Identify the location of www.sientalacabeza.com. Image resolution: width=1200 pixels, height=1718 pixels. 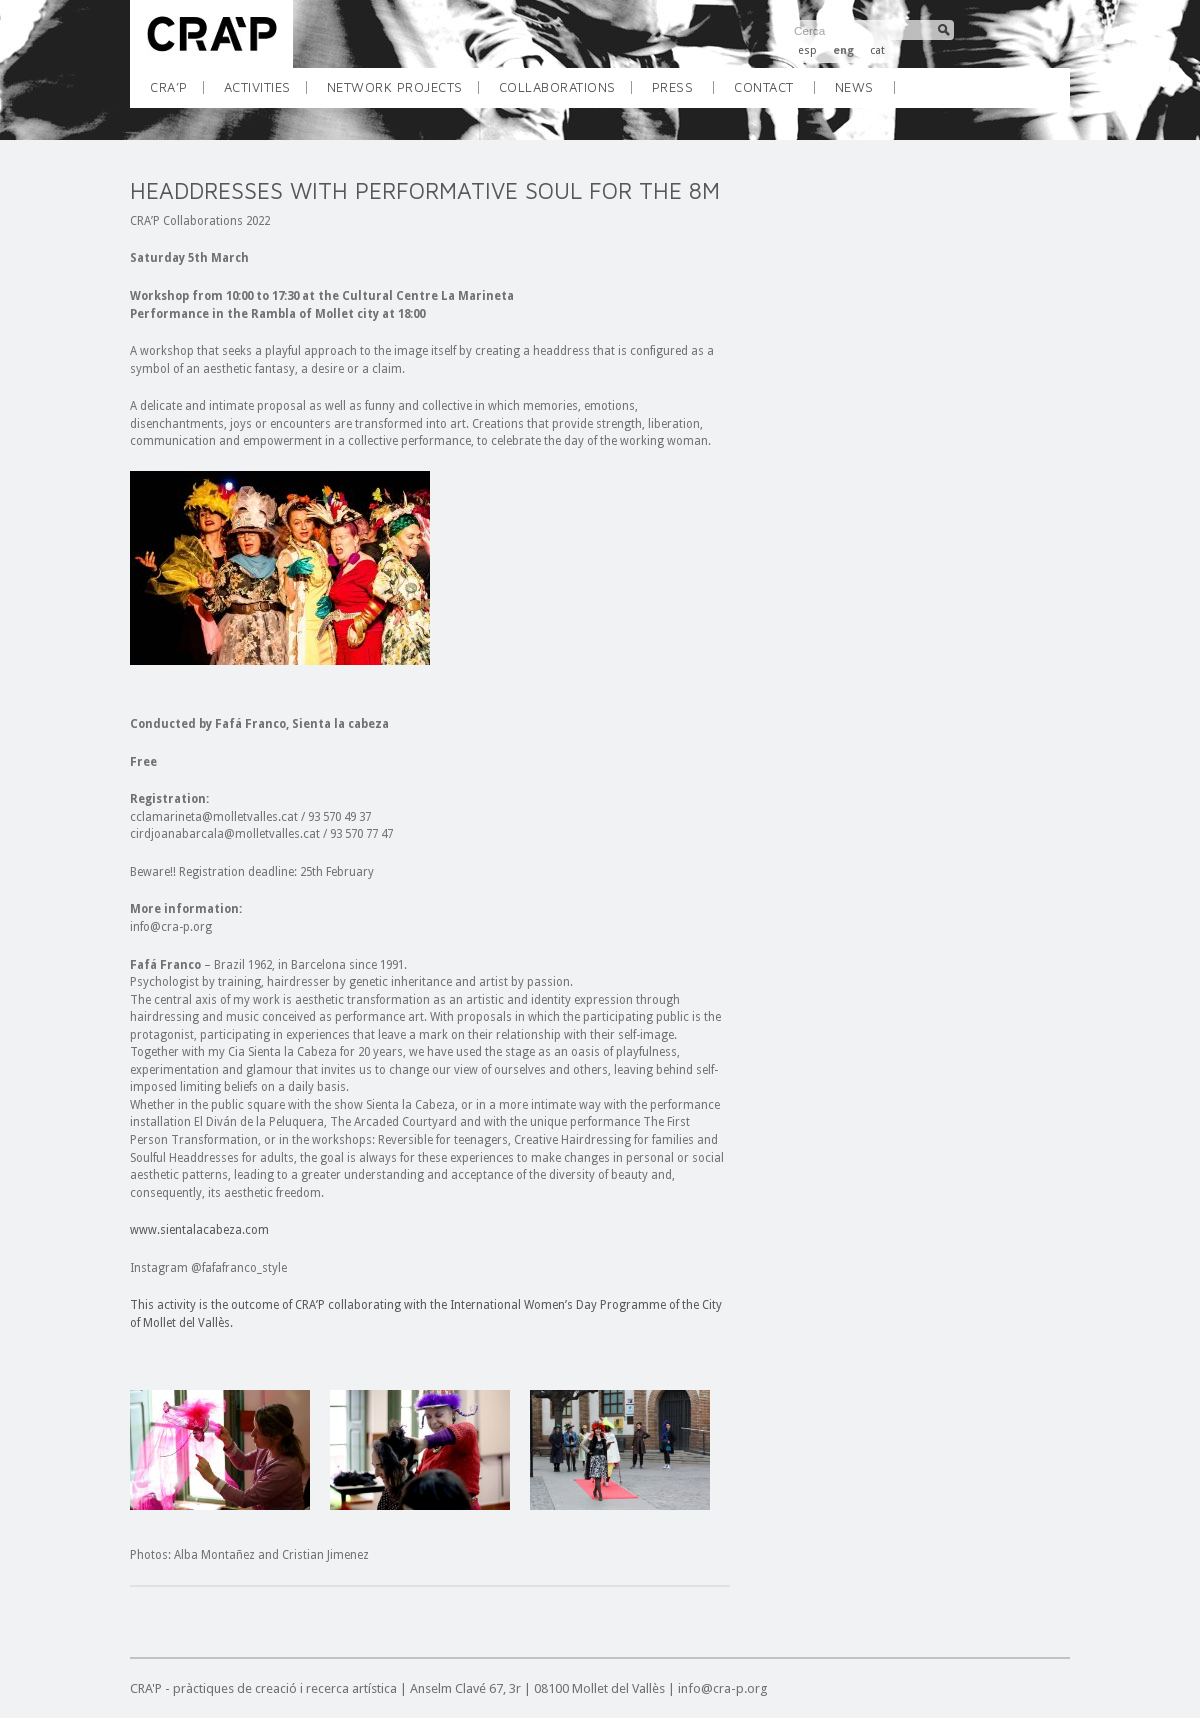
(199, 1230).